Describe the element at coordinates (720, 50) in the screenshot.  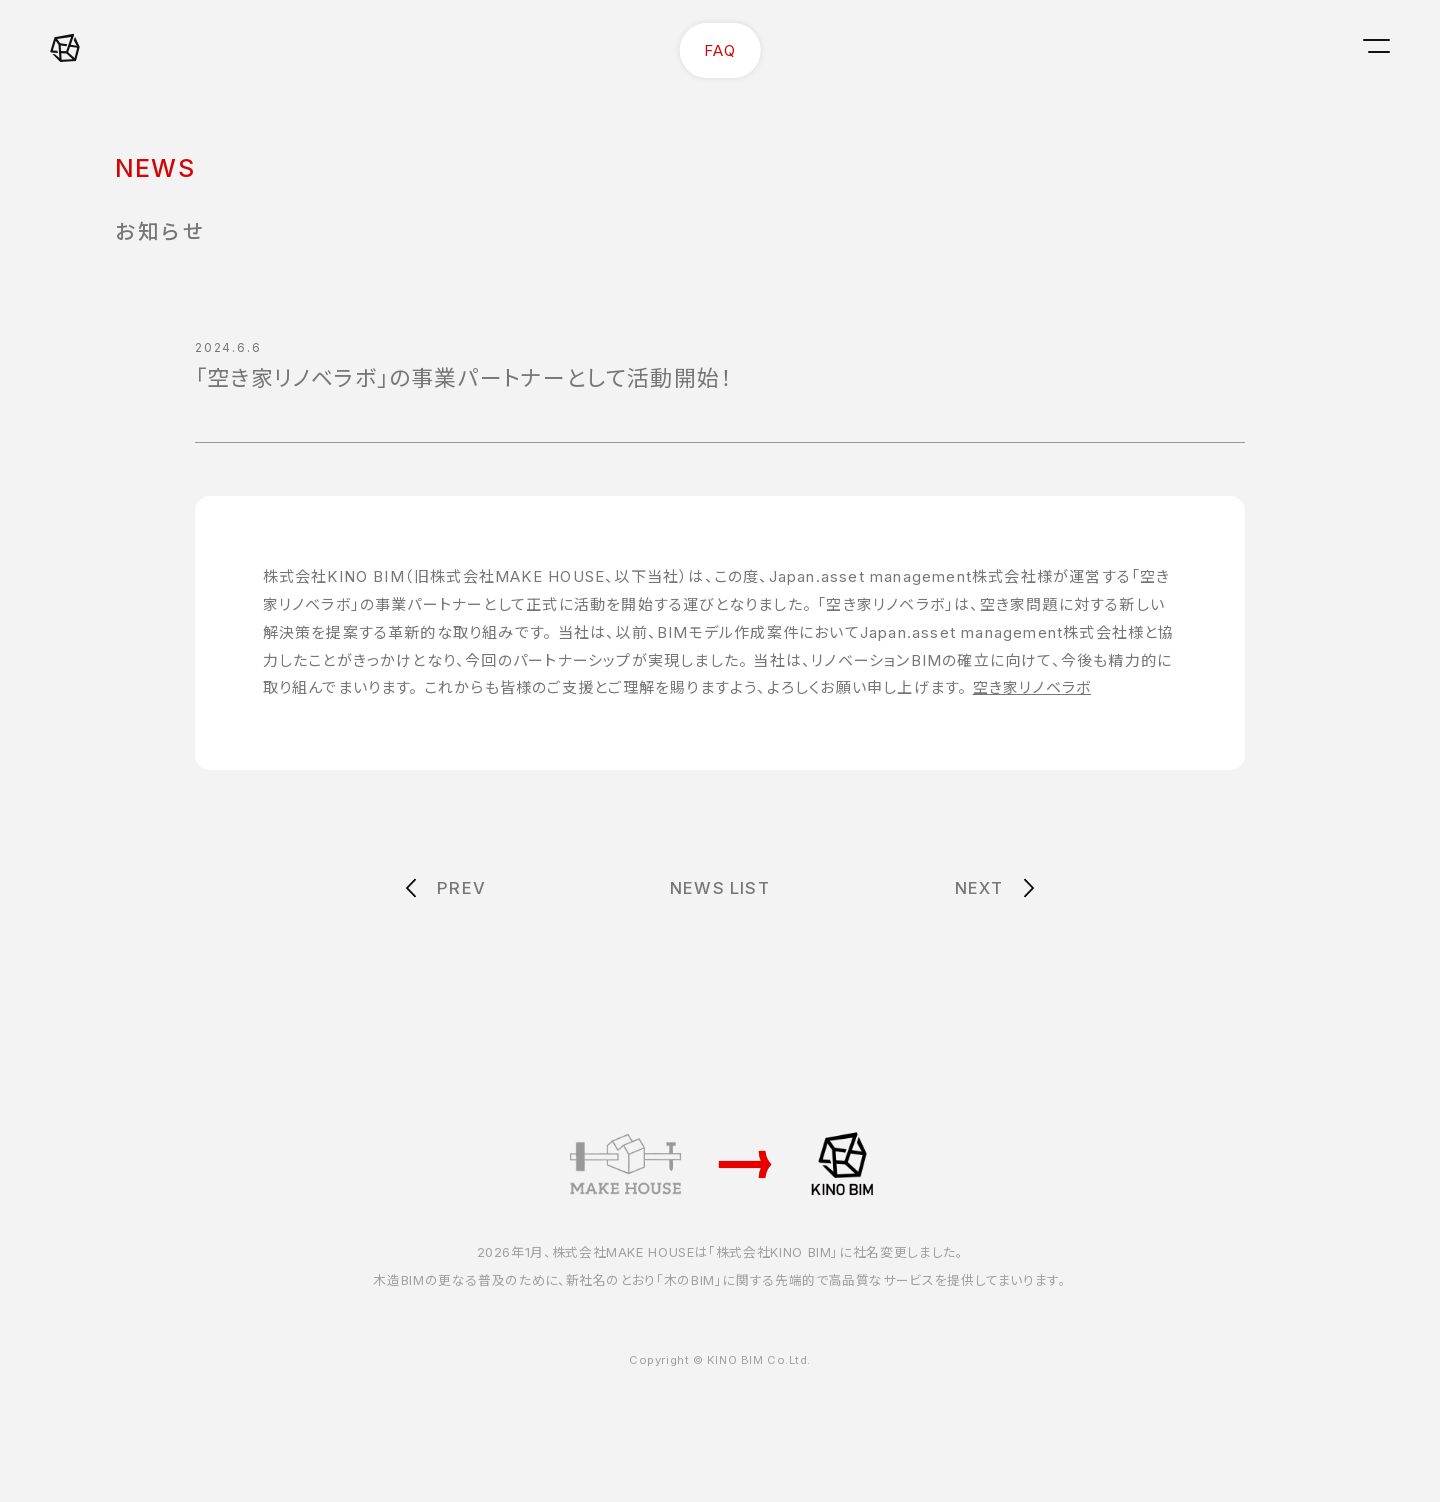
I see `FAQ` at that location.